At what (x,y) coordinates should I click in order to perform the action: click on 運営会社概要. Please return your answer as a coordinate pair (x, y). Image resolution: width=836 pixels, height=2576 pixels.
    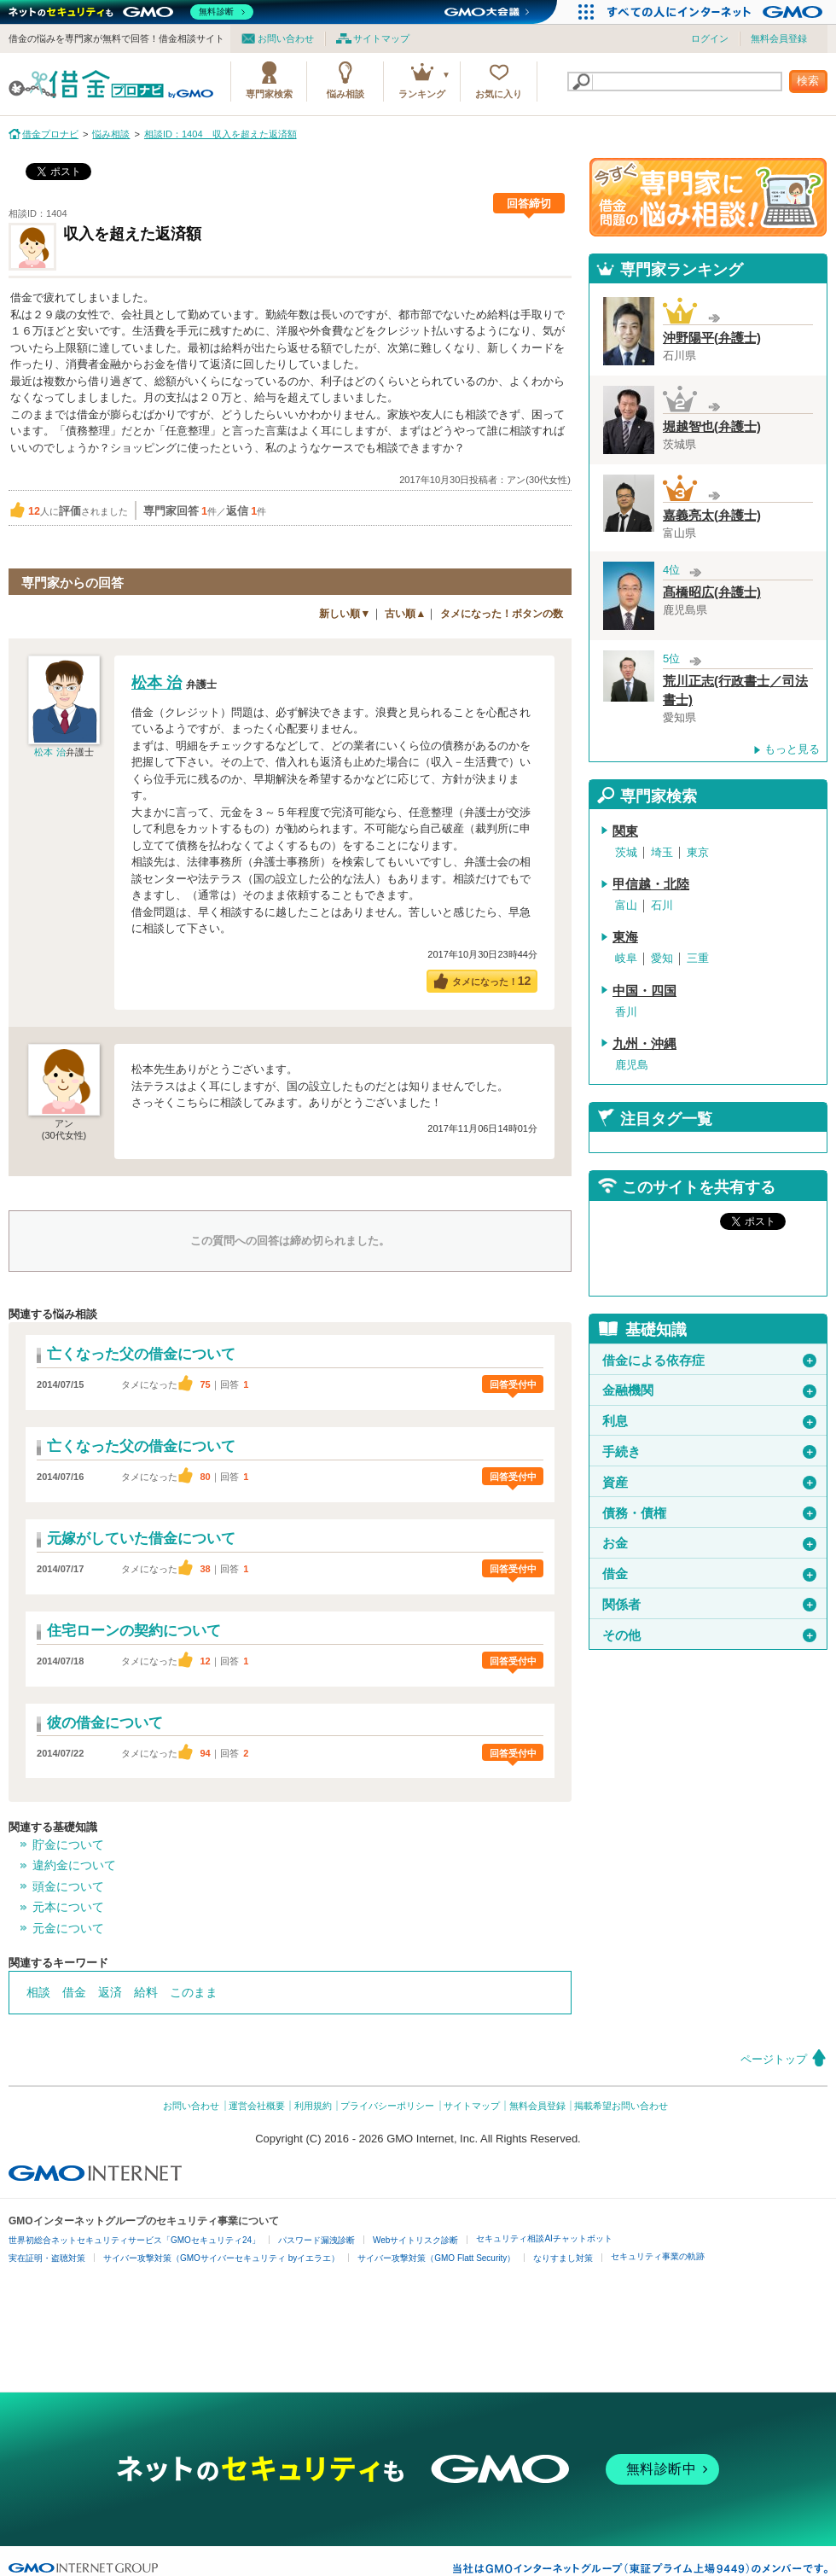
    Looking at the image, I should click on (257, 2106).